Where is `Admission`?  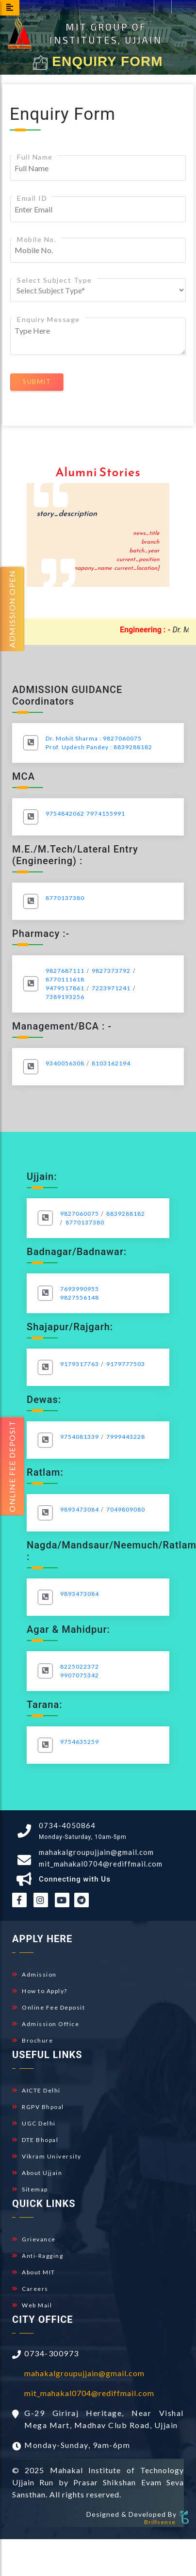 Admission is located at coordinates (34, 1974).